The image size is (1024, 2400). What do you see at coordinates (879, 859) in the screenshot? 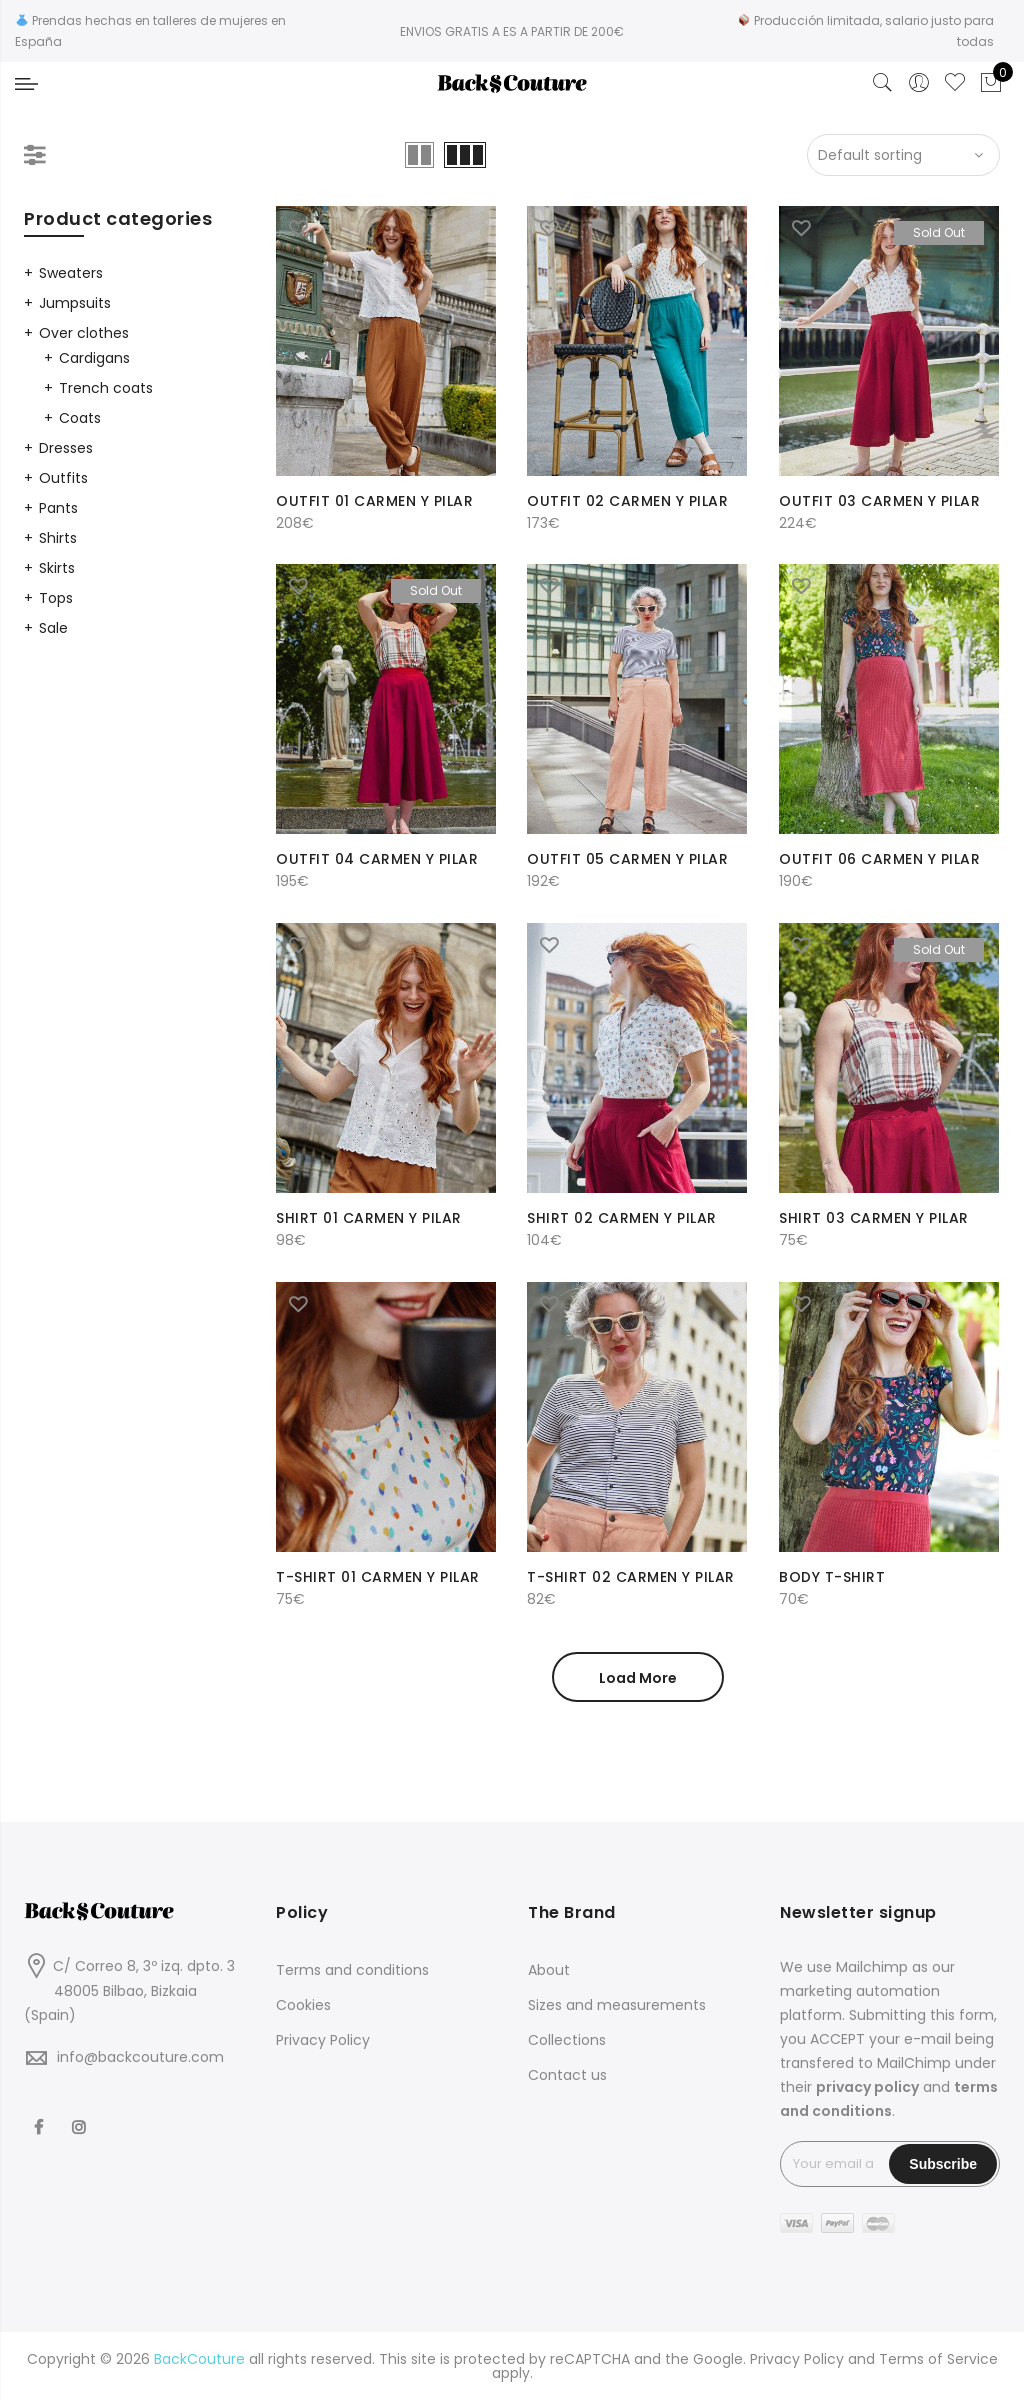
I see `OUTFIT 06 CARMEN Y PILAR` at bounding box center [879, 859].